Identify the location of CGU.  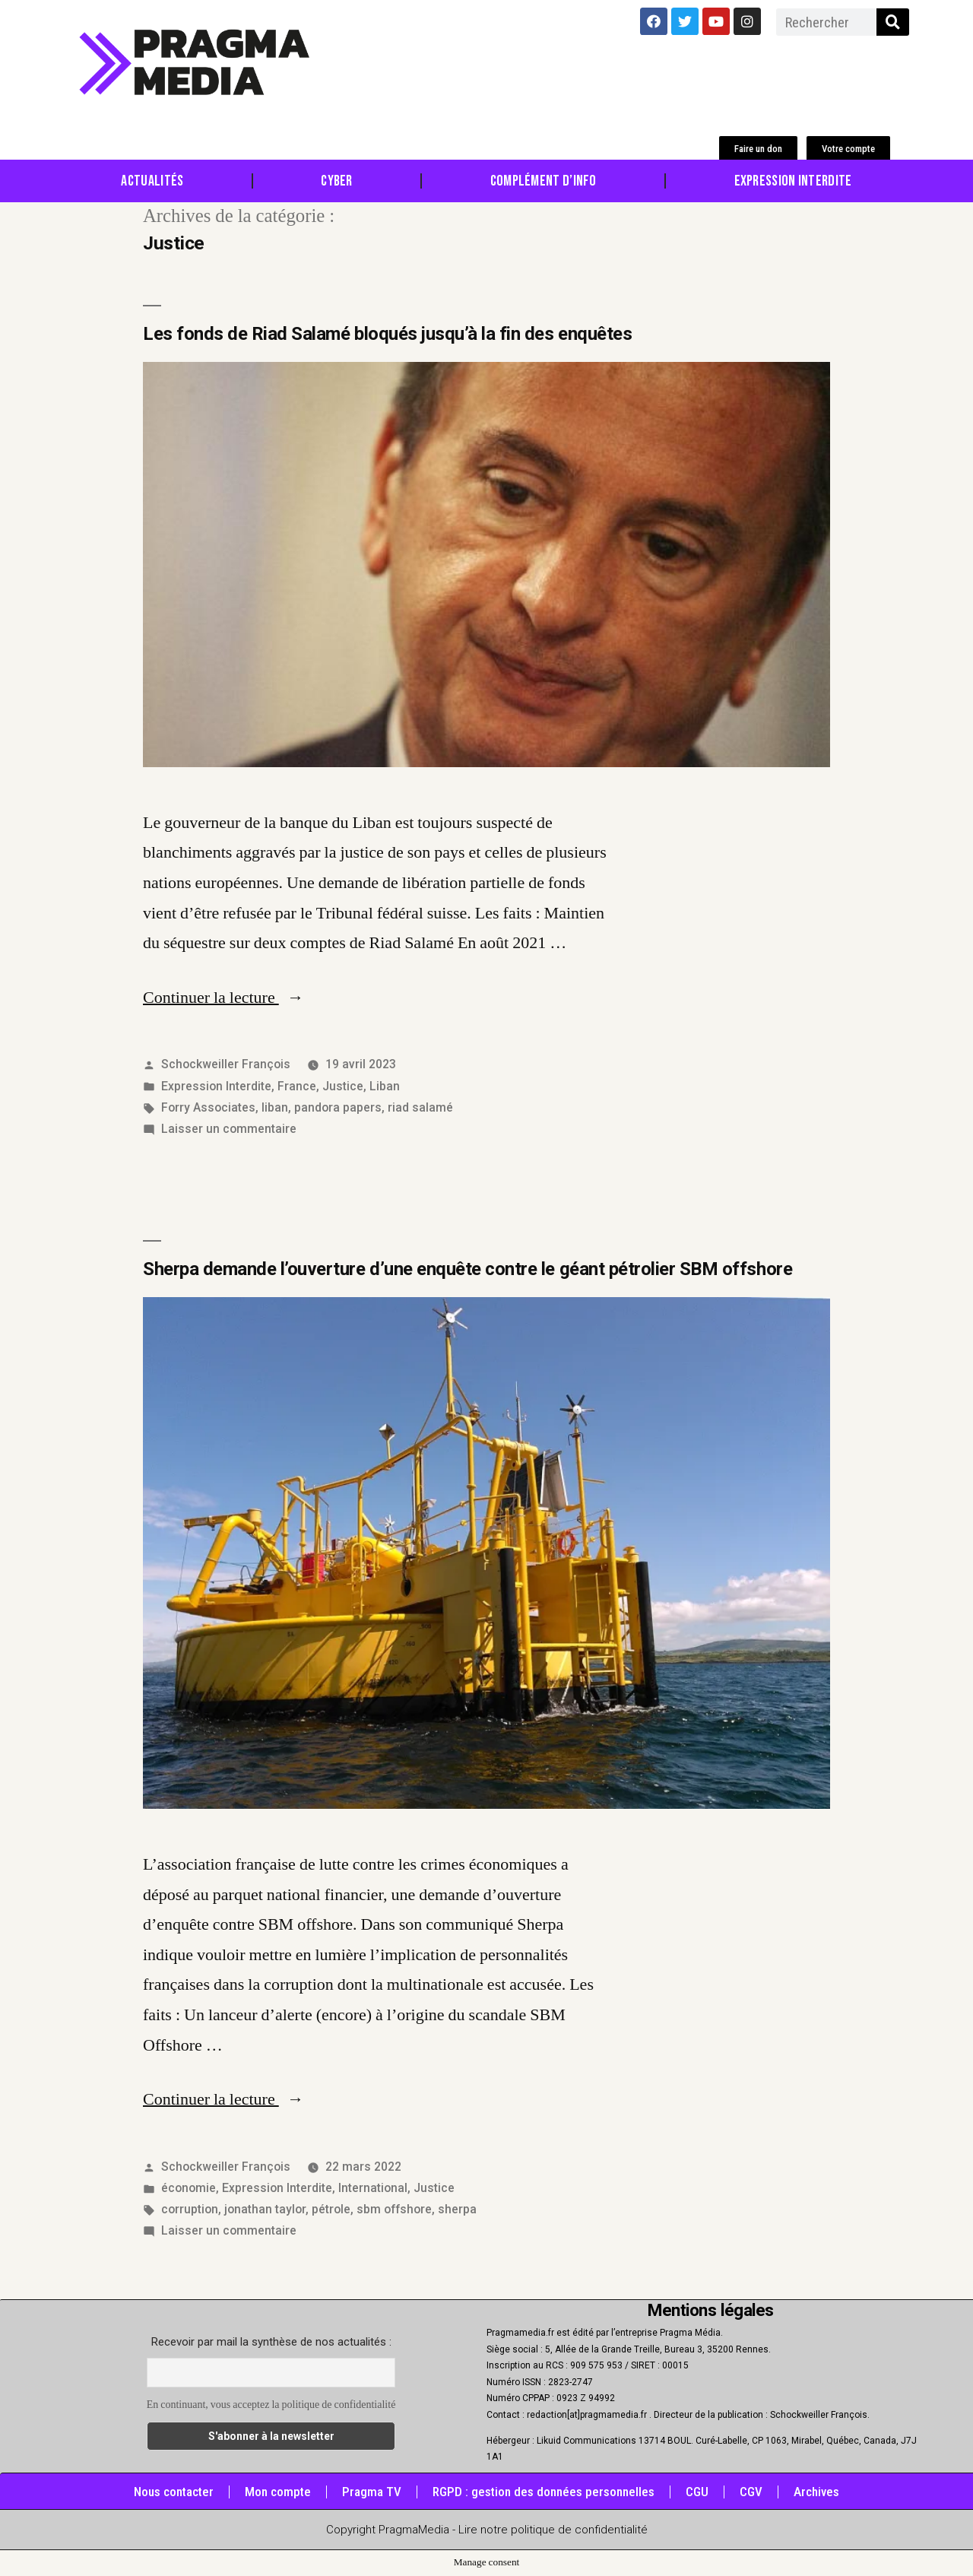
(697, 2491).